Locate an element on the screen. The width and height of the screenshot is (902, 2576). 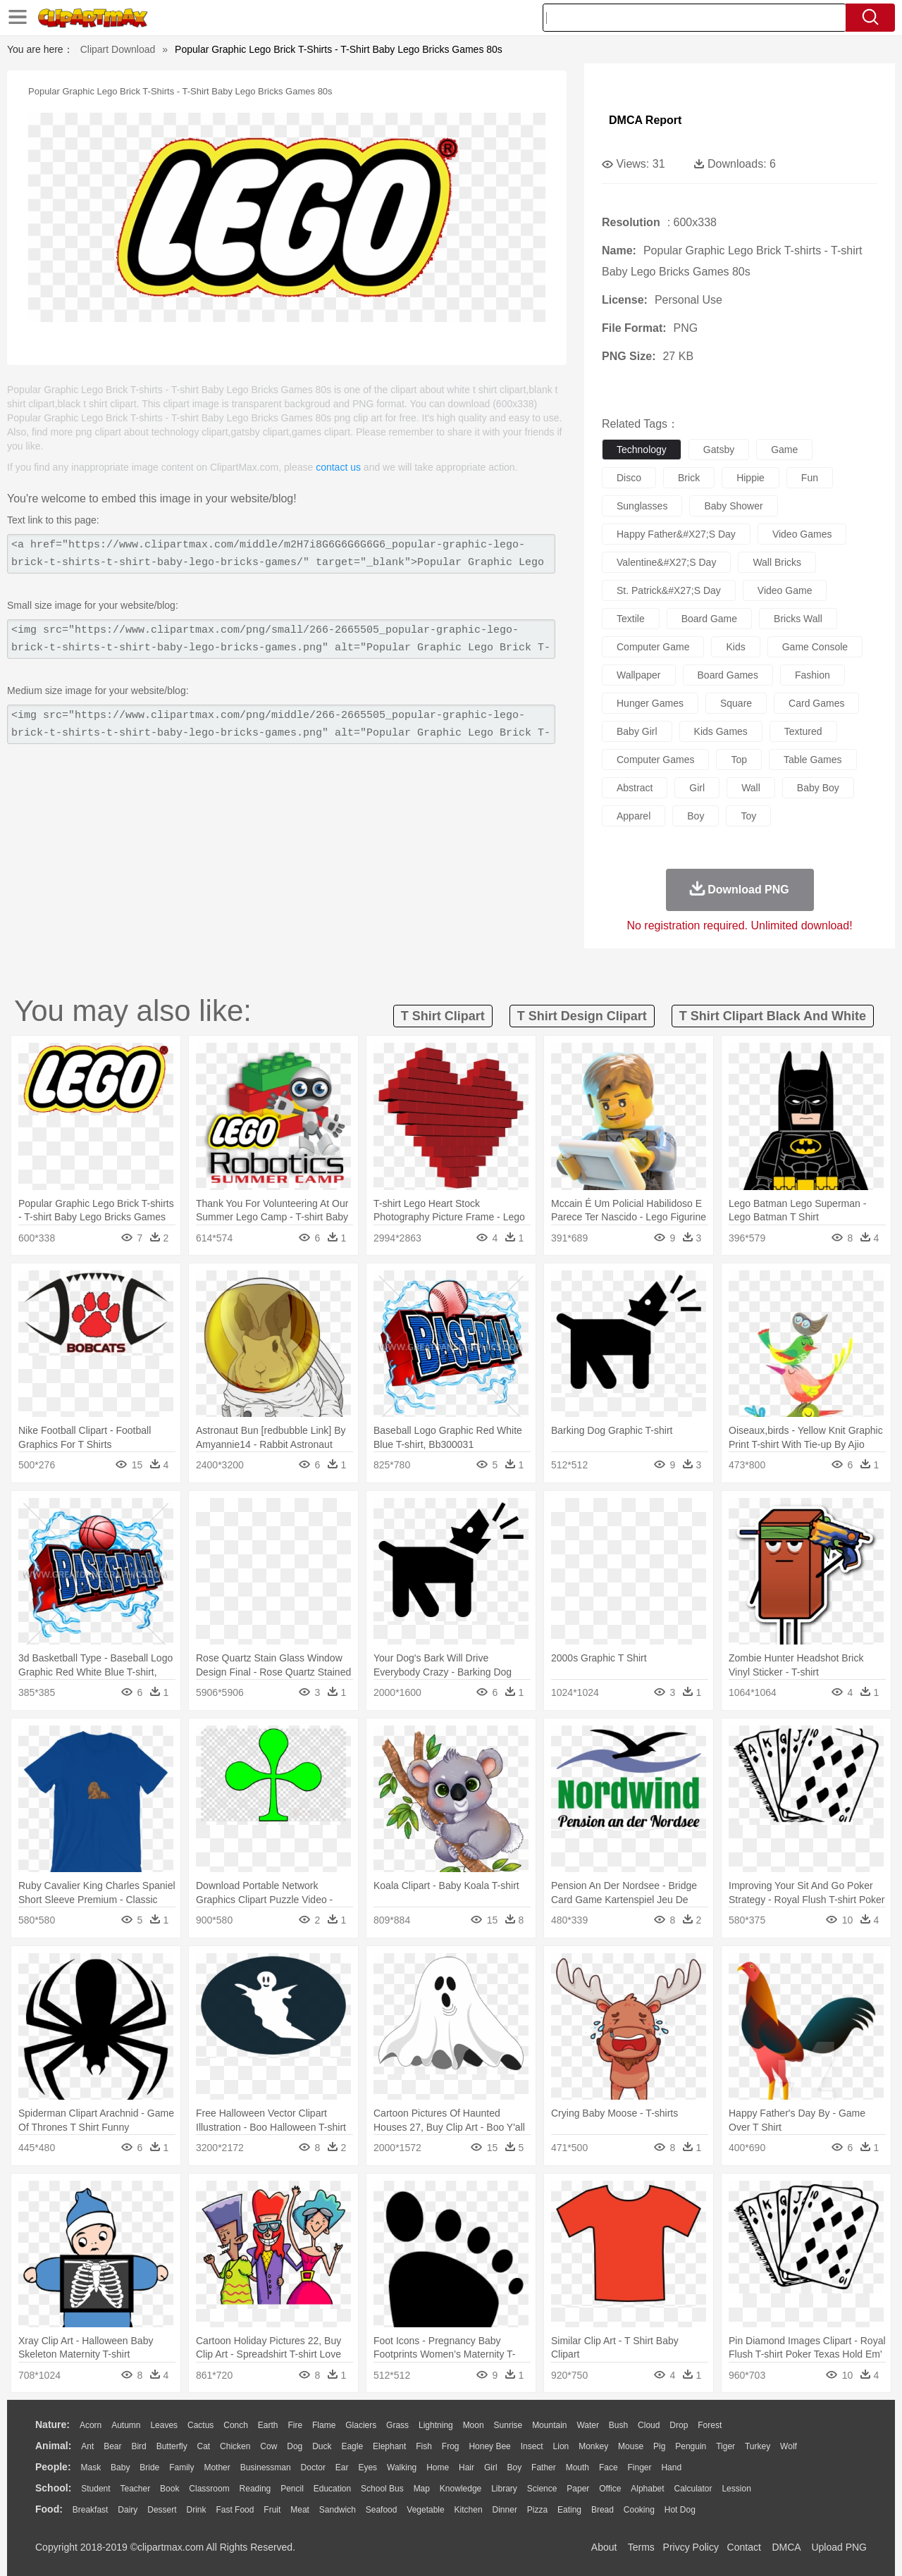
wall is located at coordinates (750, 787).